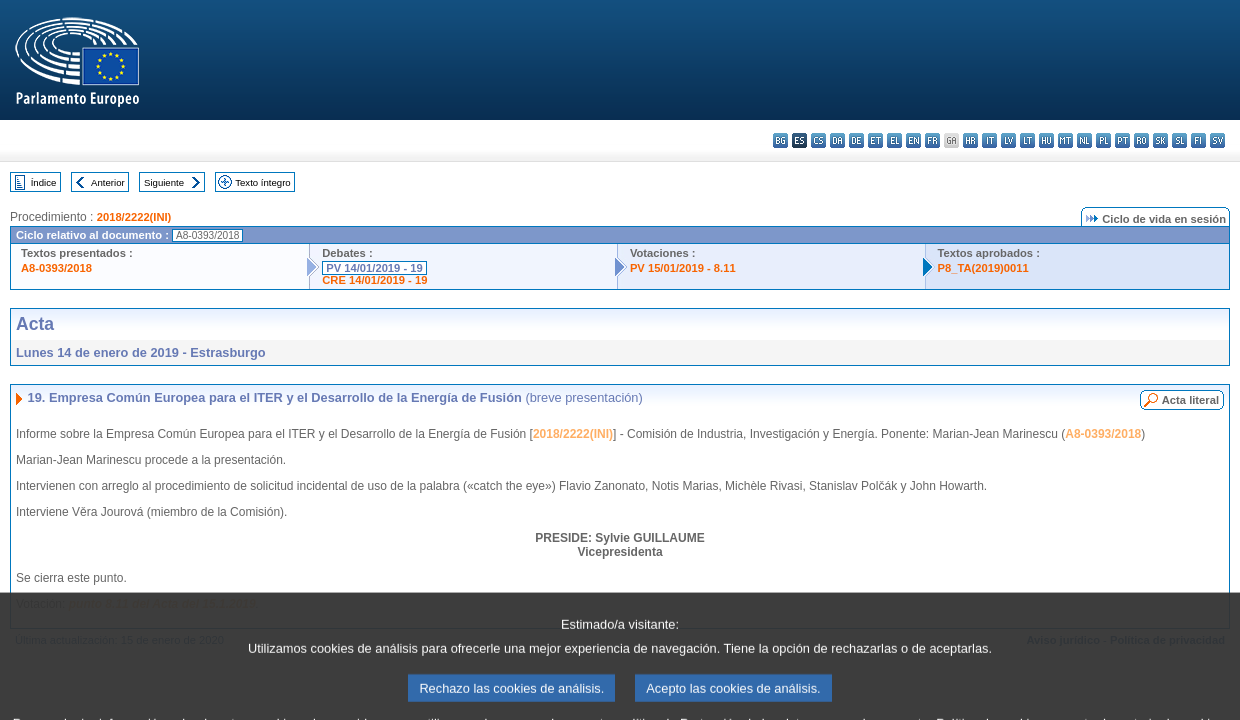 The height and width of the screenshot is (720, 1240). Describe the element at coordinates (1122, 140) in the screenshot. I see `pt - português` at that location.